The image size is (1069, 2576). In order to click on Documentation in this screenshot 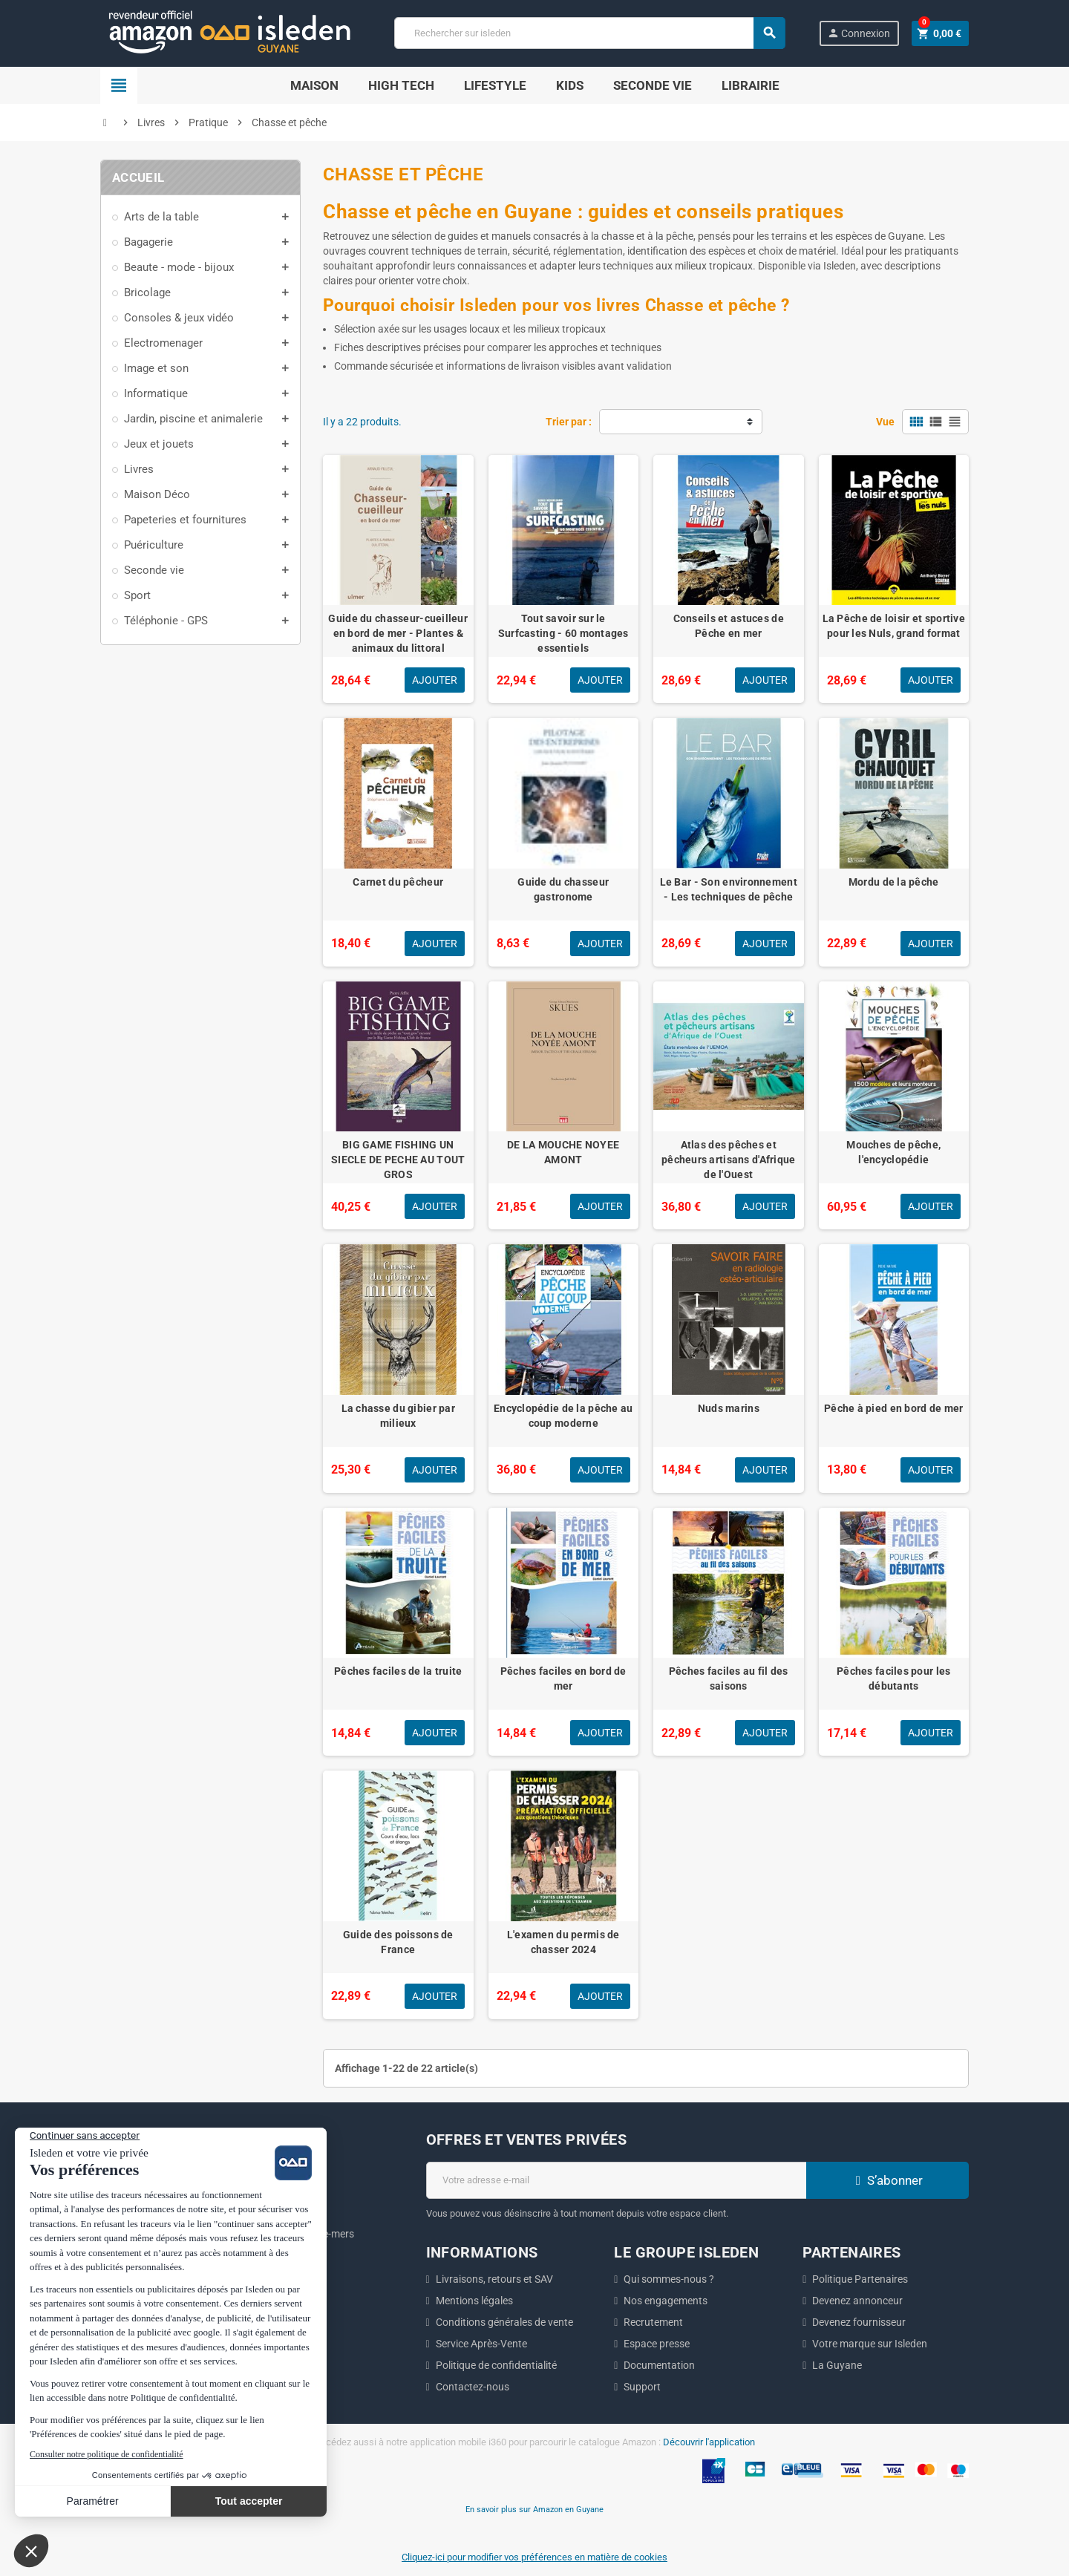, I will do `click(659, 2365)`.